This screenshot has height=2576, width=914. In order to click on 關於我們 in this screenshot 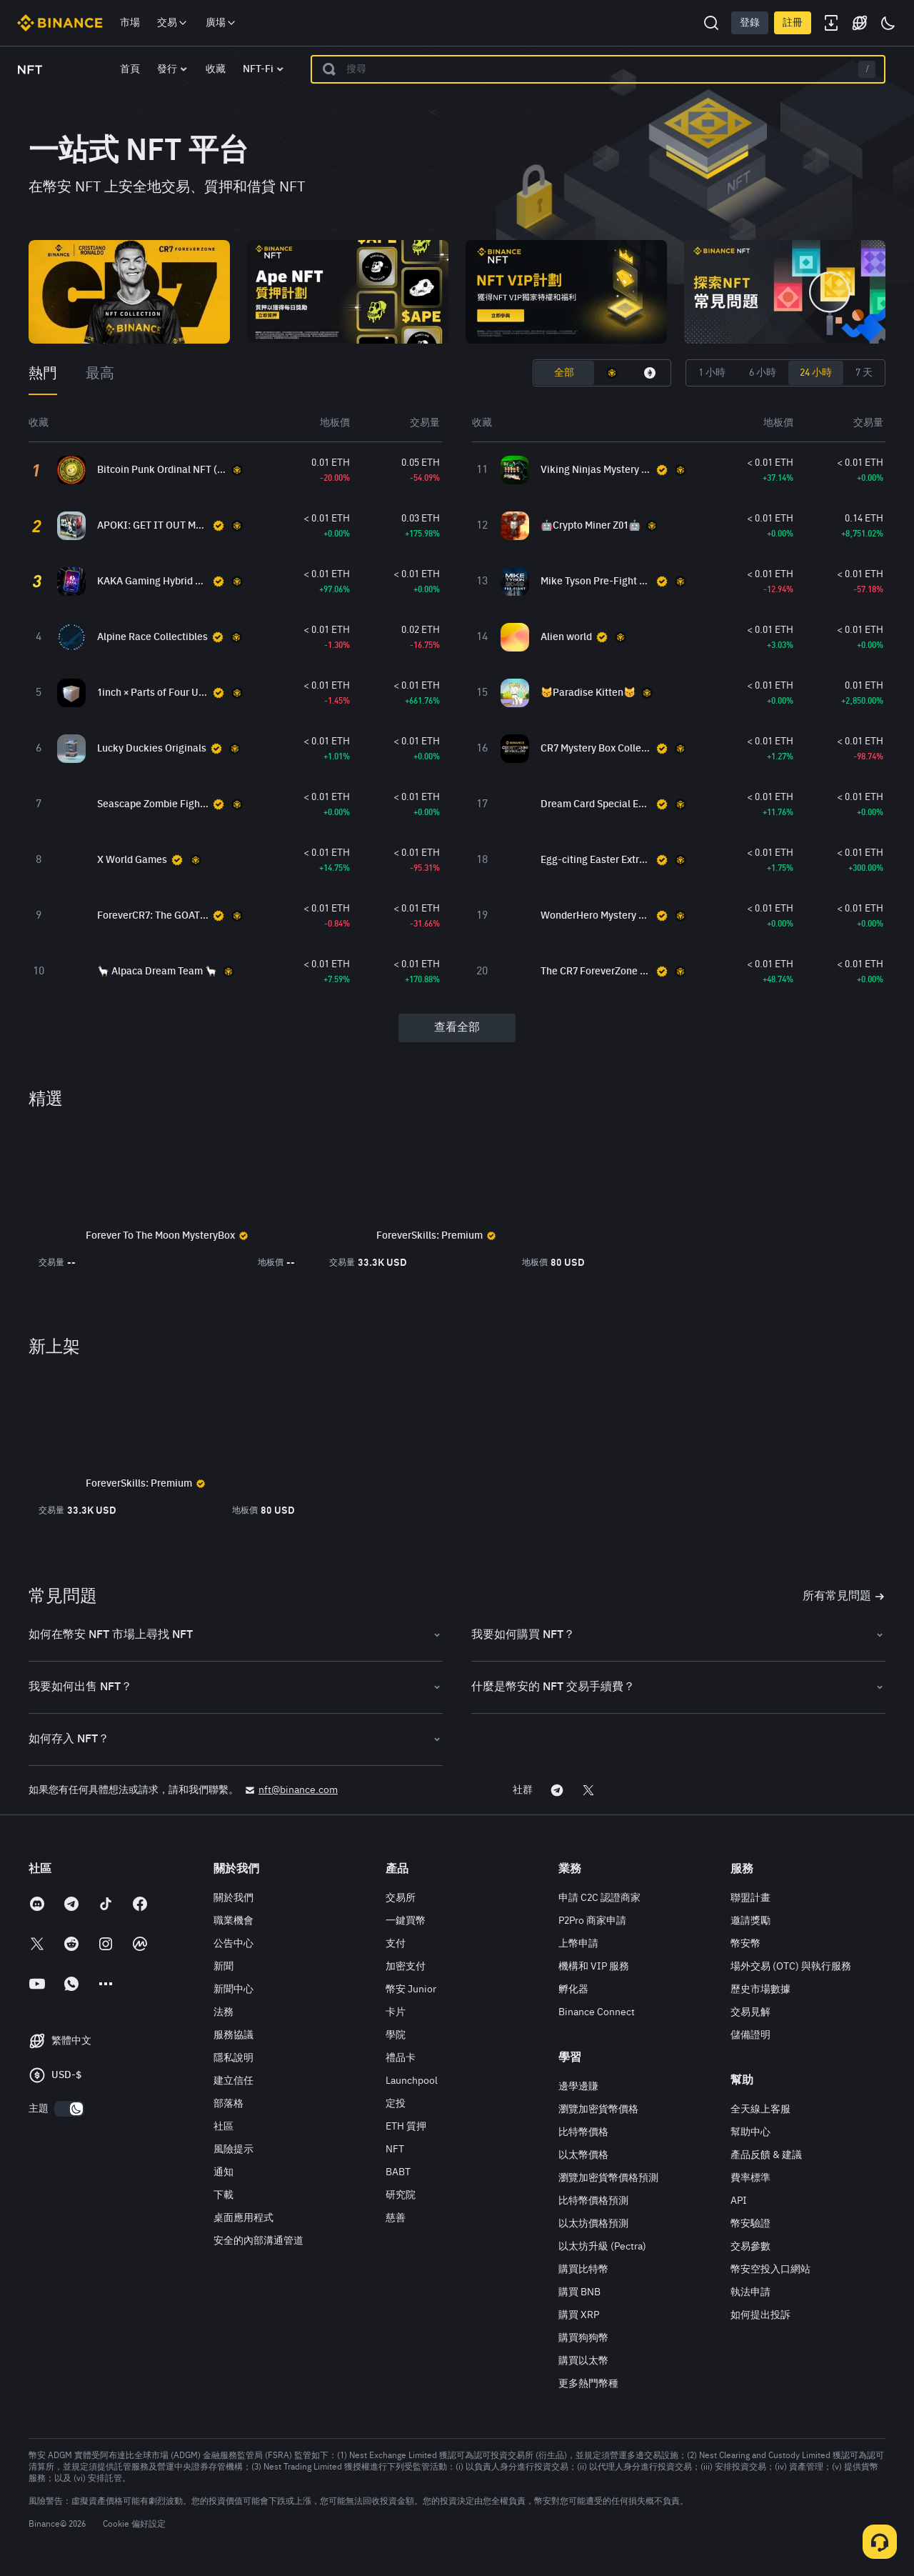, I will do `click(233, 1898)`.